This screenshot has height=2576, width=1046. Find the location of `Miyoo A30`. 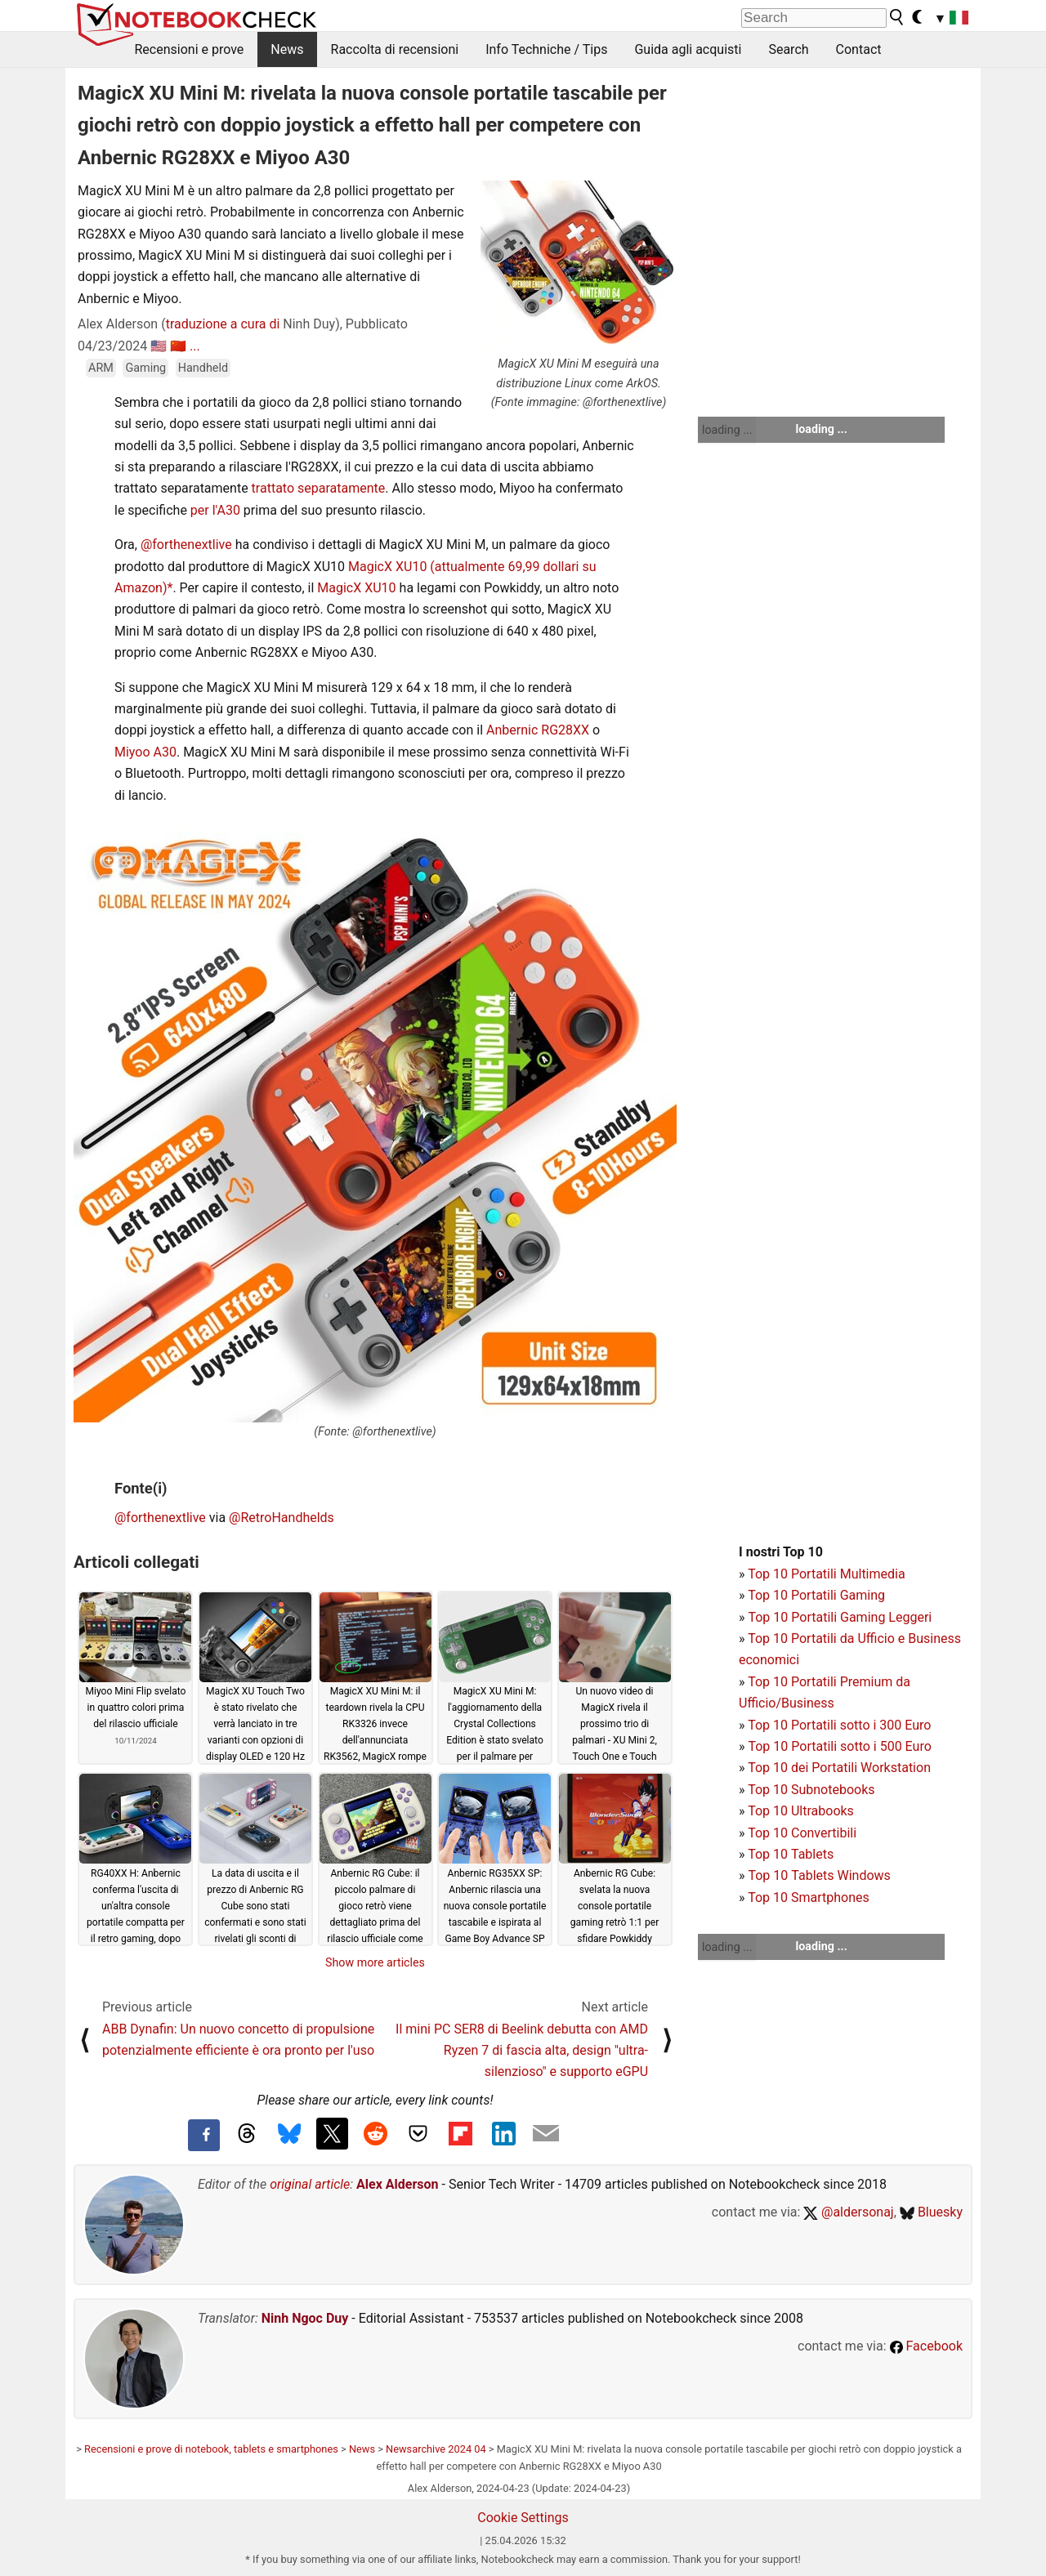

Miyoo A30 is located at coordinates (145, 752).